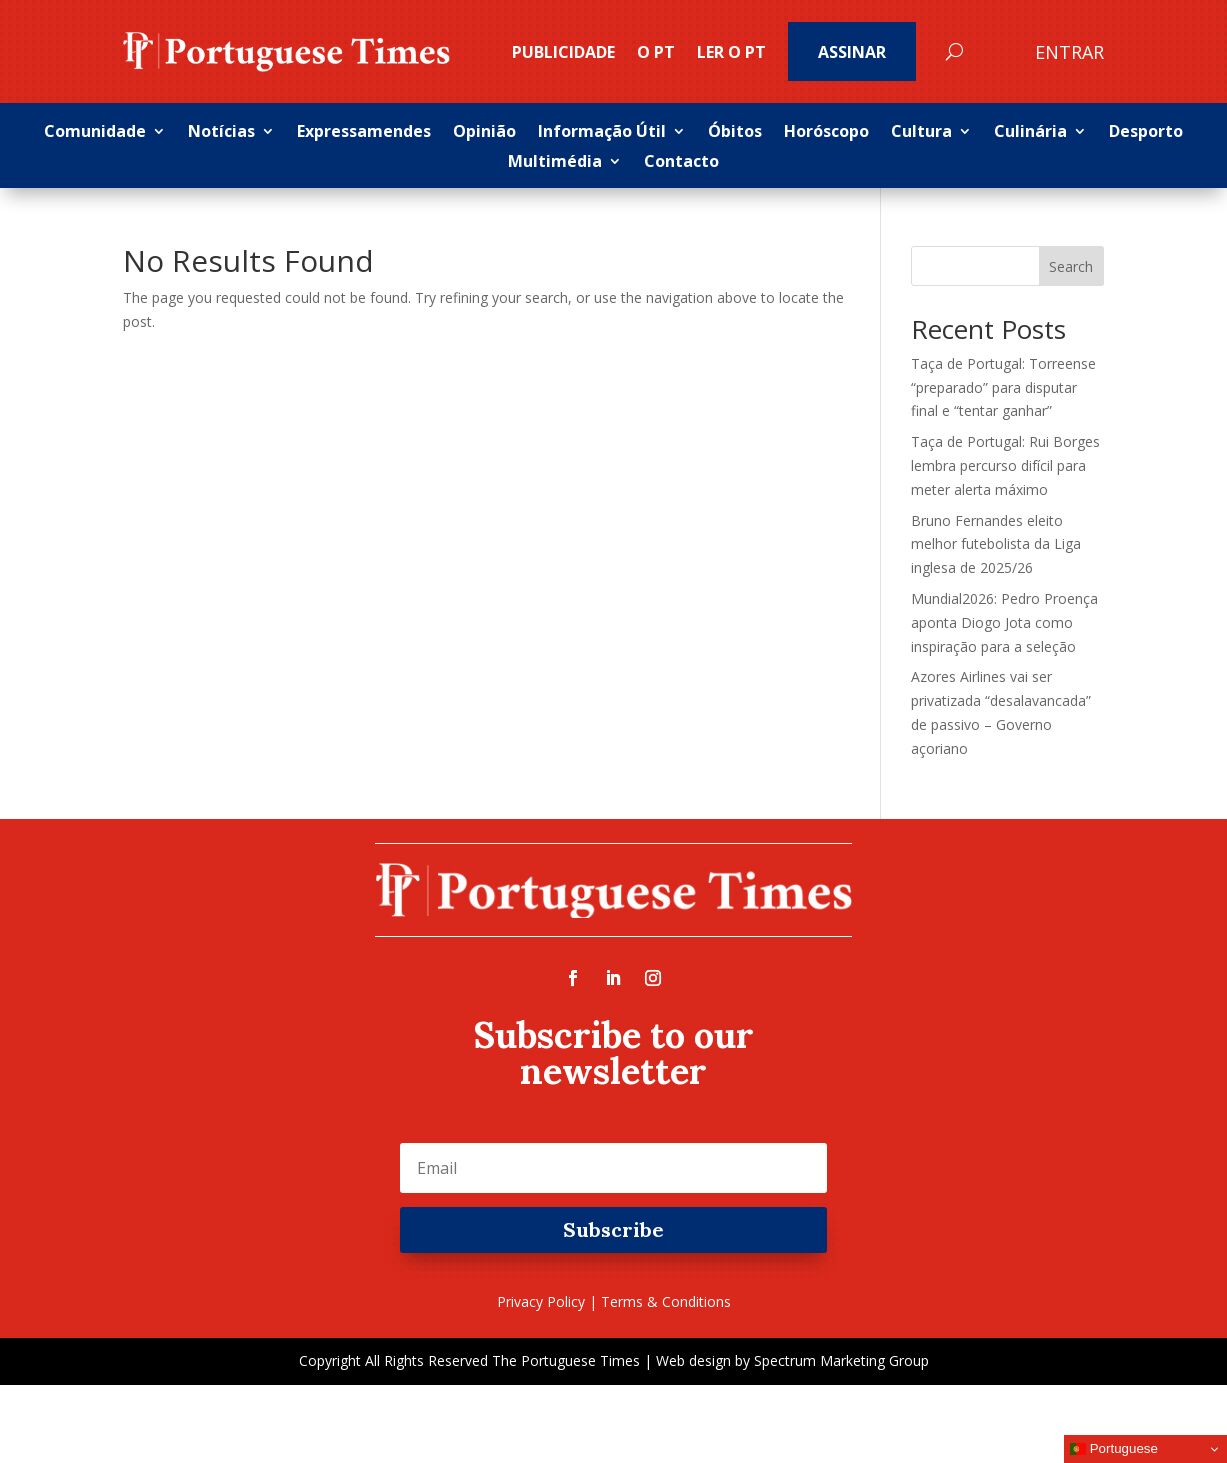  I want to click on Spectrum Marketing Group, so click(841, 1360).